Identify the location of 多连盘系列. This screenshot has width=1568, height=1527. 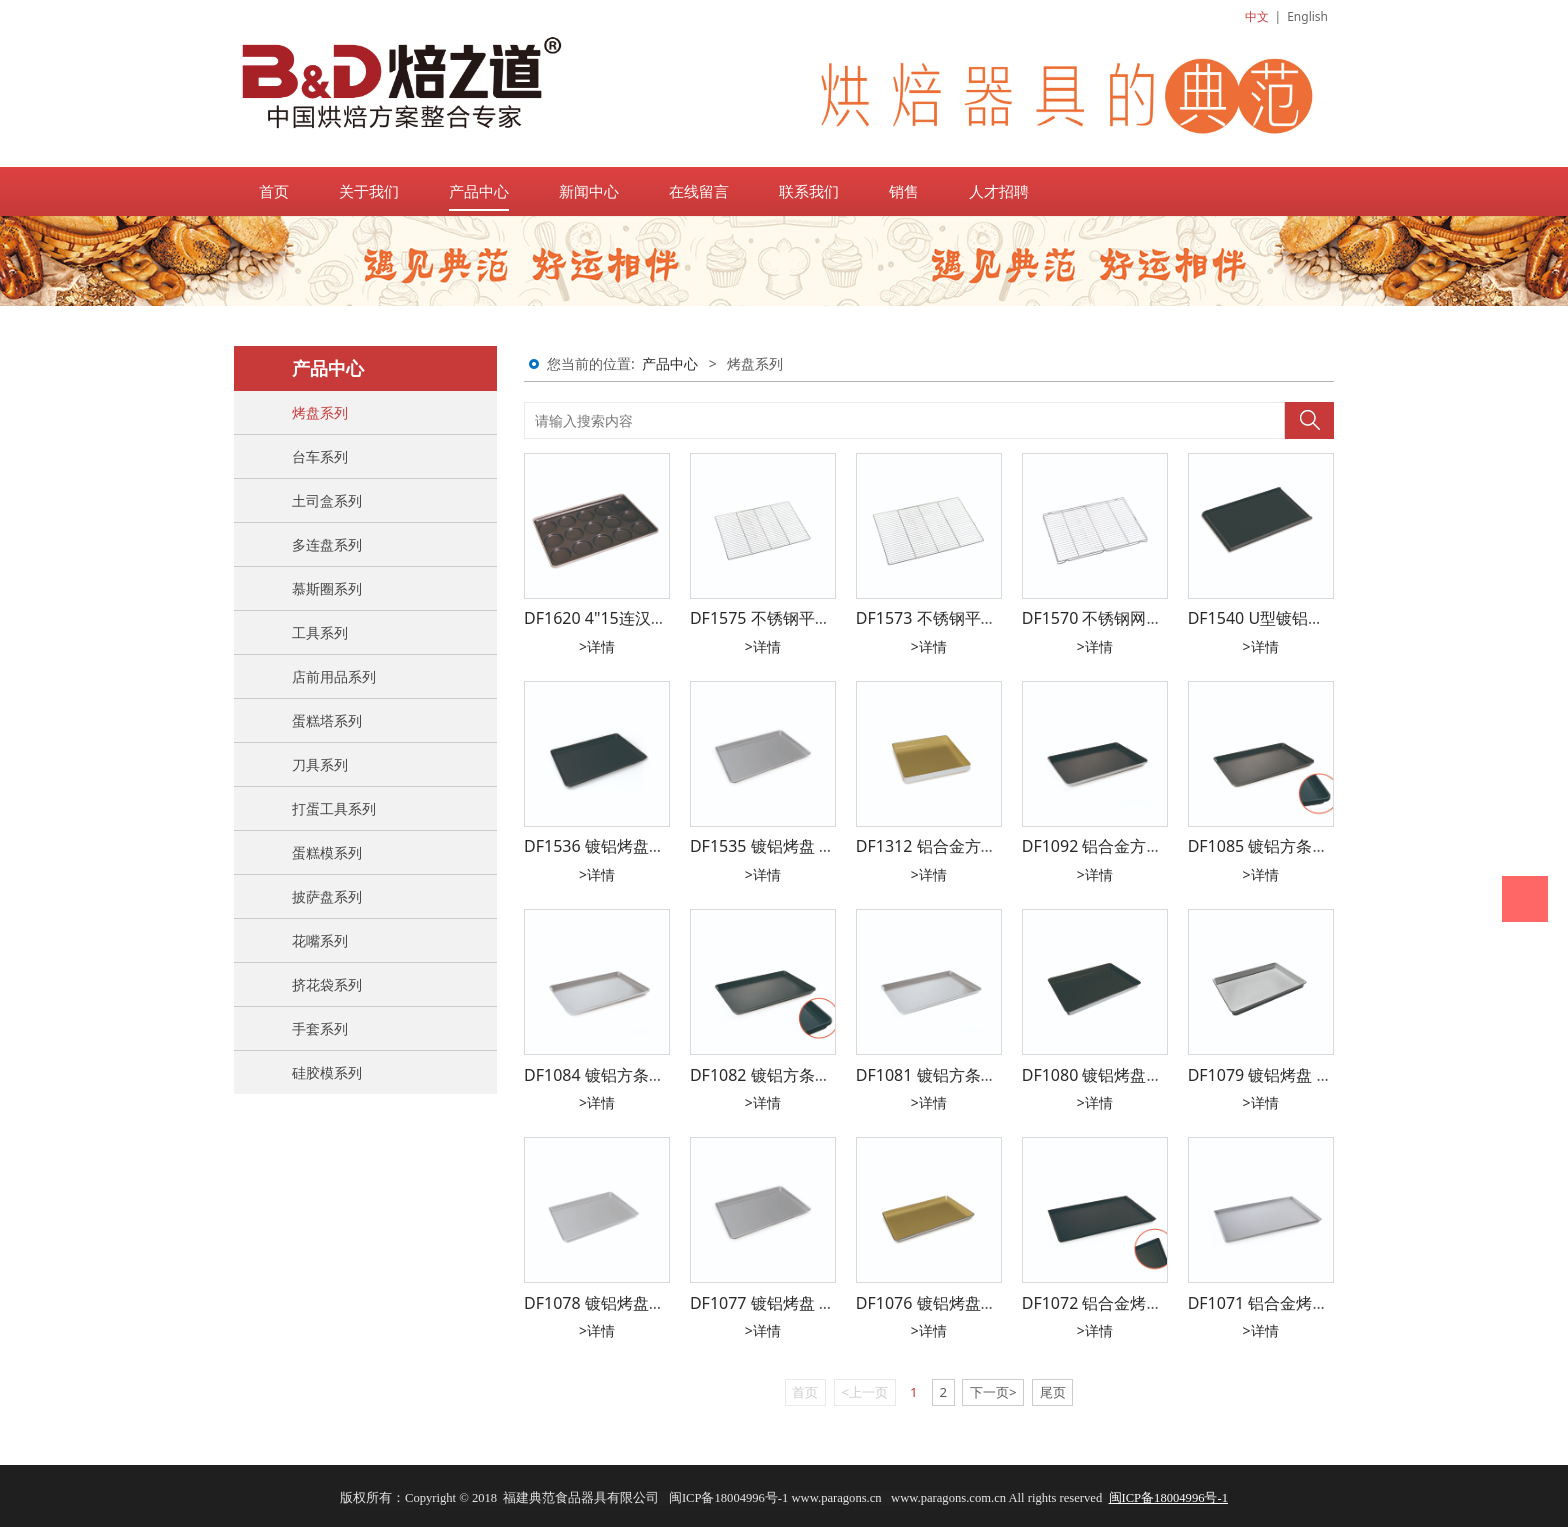
(327, 544).